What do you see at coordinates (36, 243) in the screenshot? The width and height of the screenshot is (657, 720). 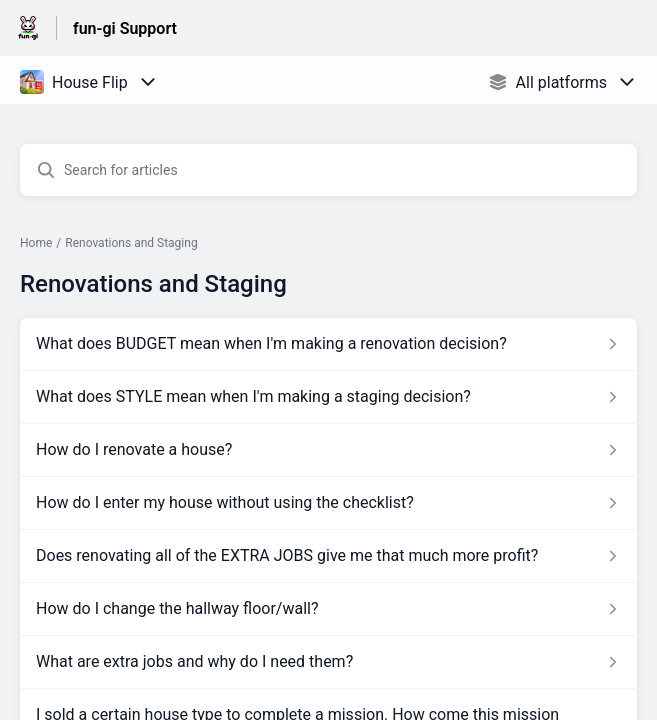 I see `Home` at bounding box center [36, 243].